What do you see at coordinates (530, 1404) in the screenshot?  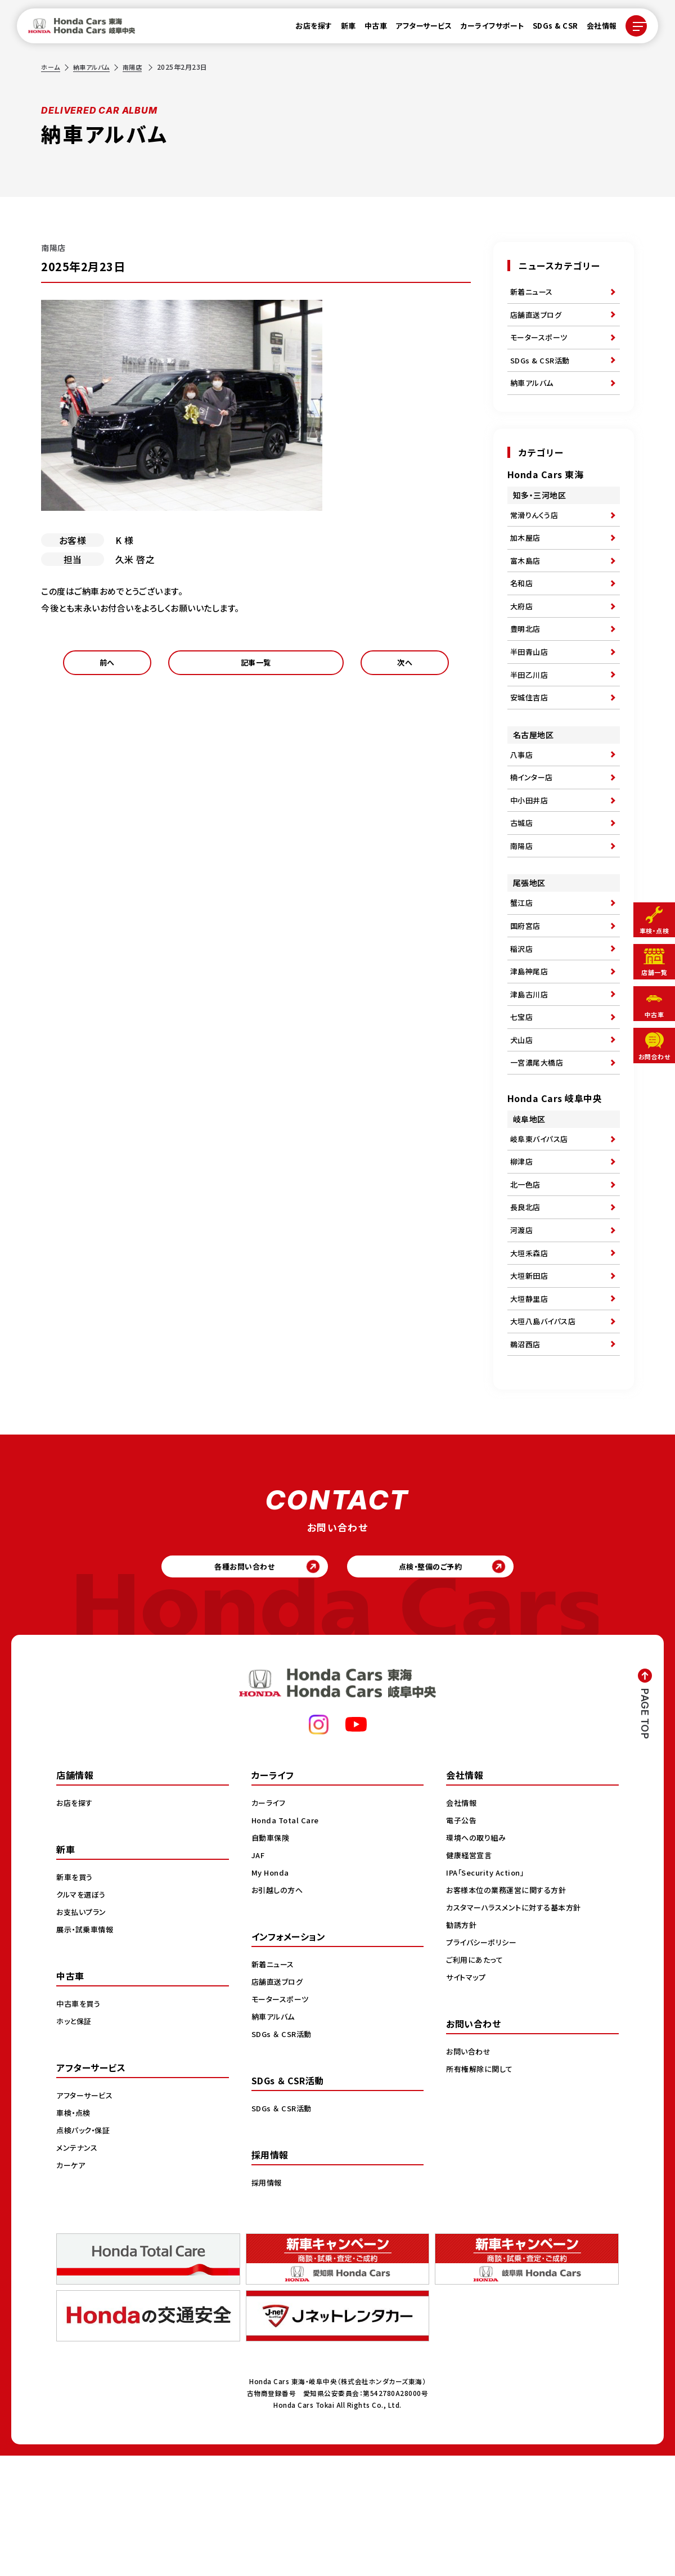 I see `大垣静里店` at bounding box center [530, 1404].